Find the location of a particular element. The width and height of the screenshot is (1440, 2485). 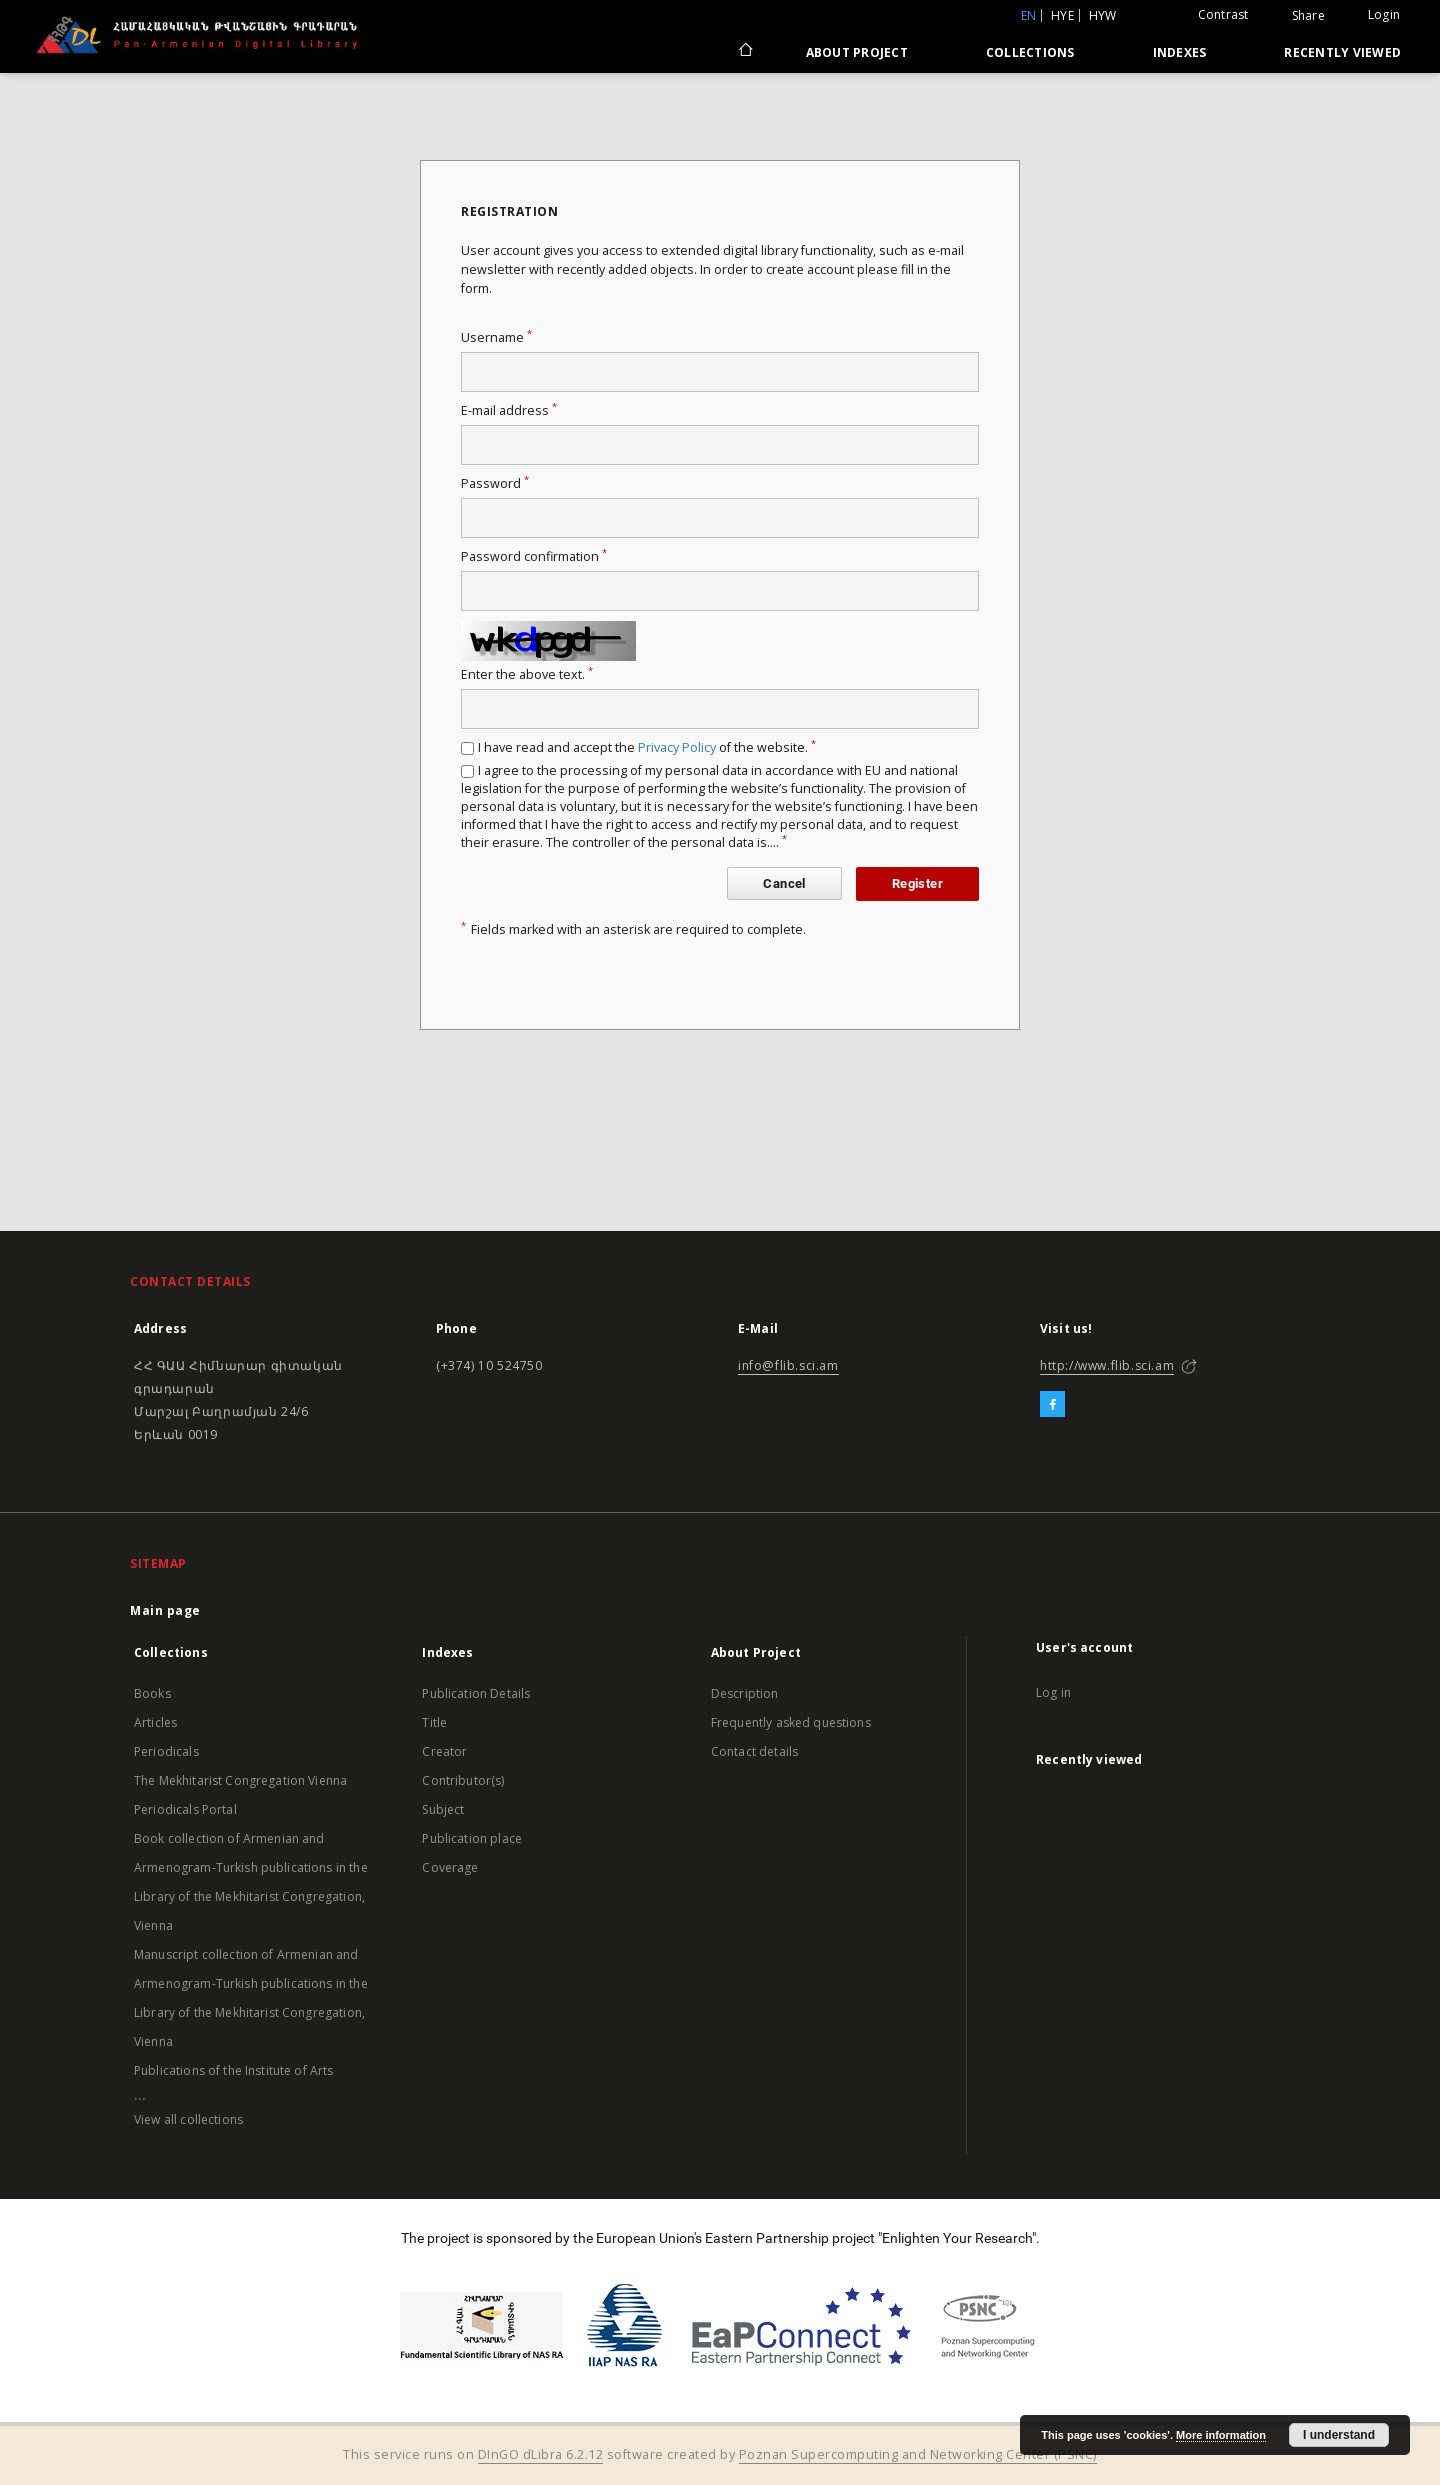

Title is located at coordinates (434, 1722).